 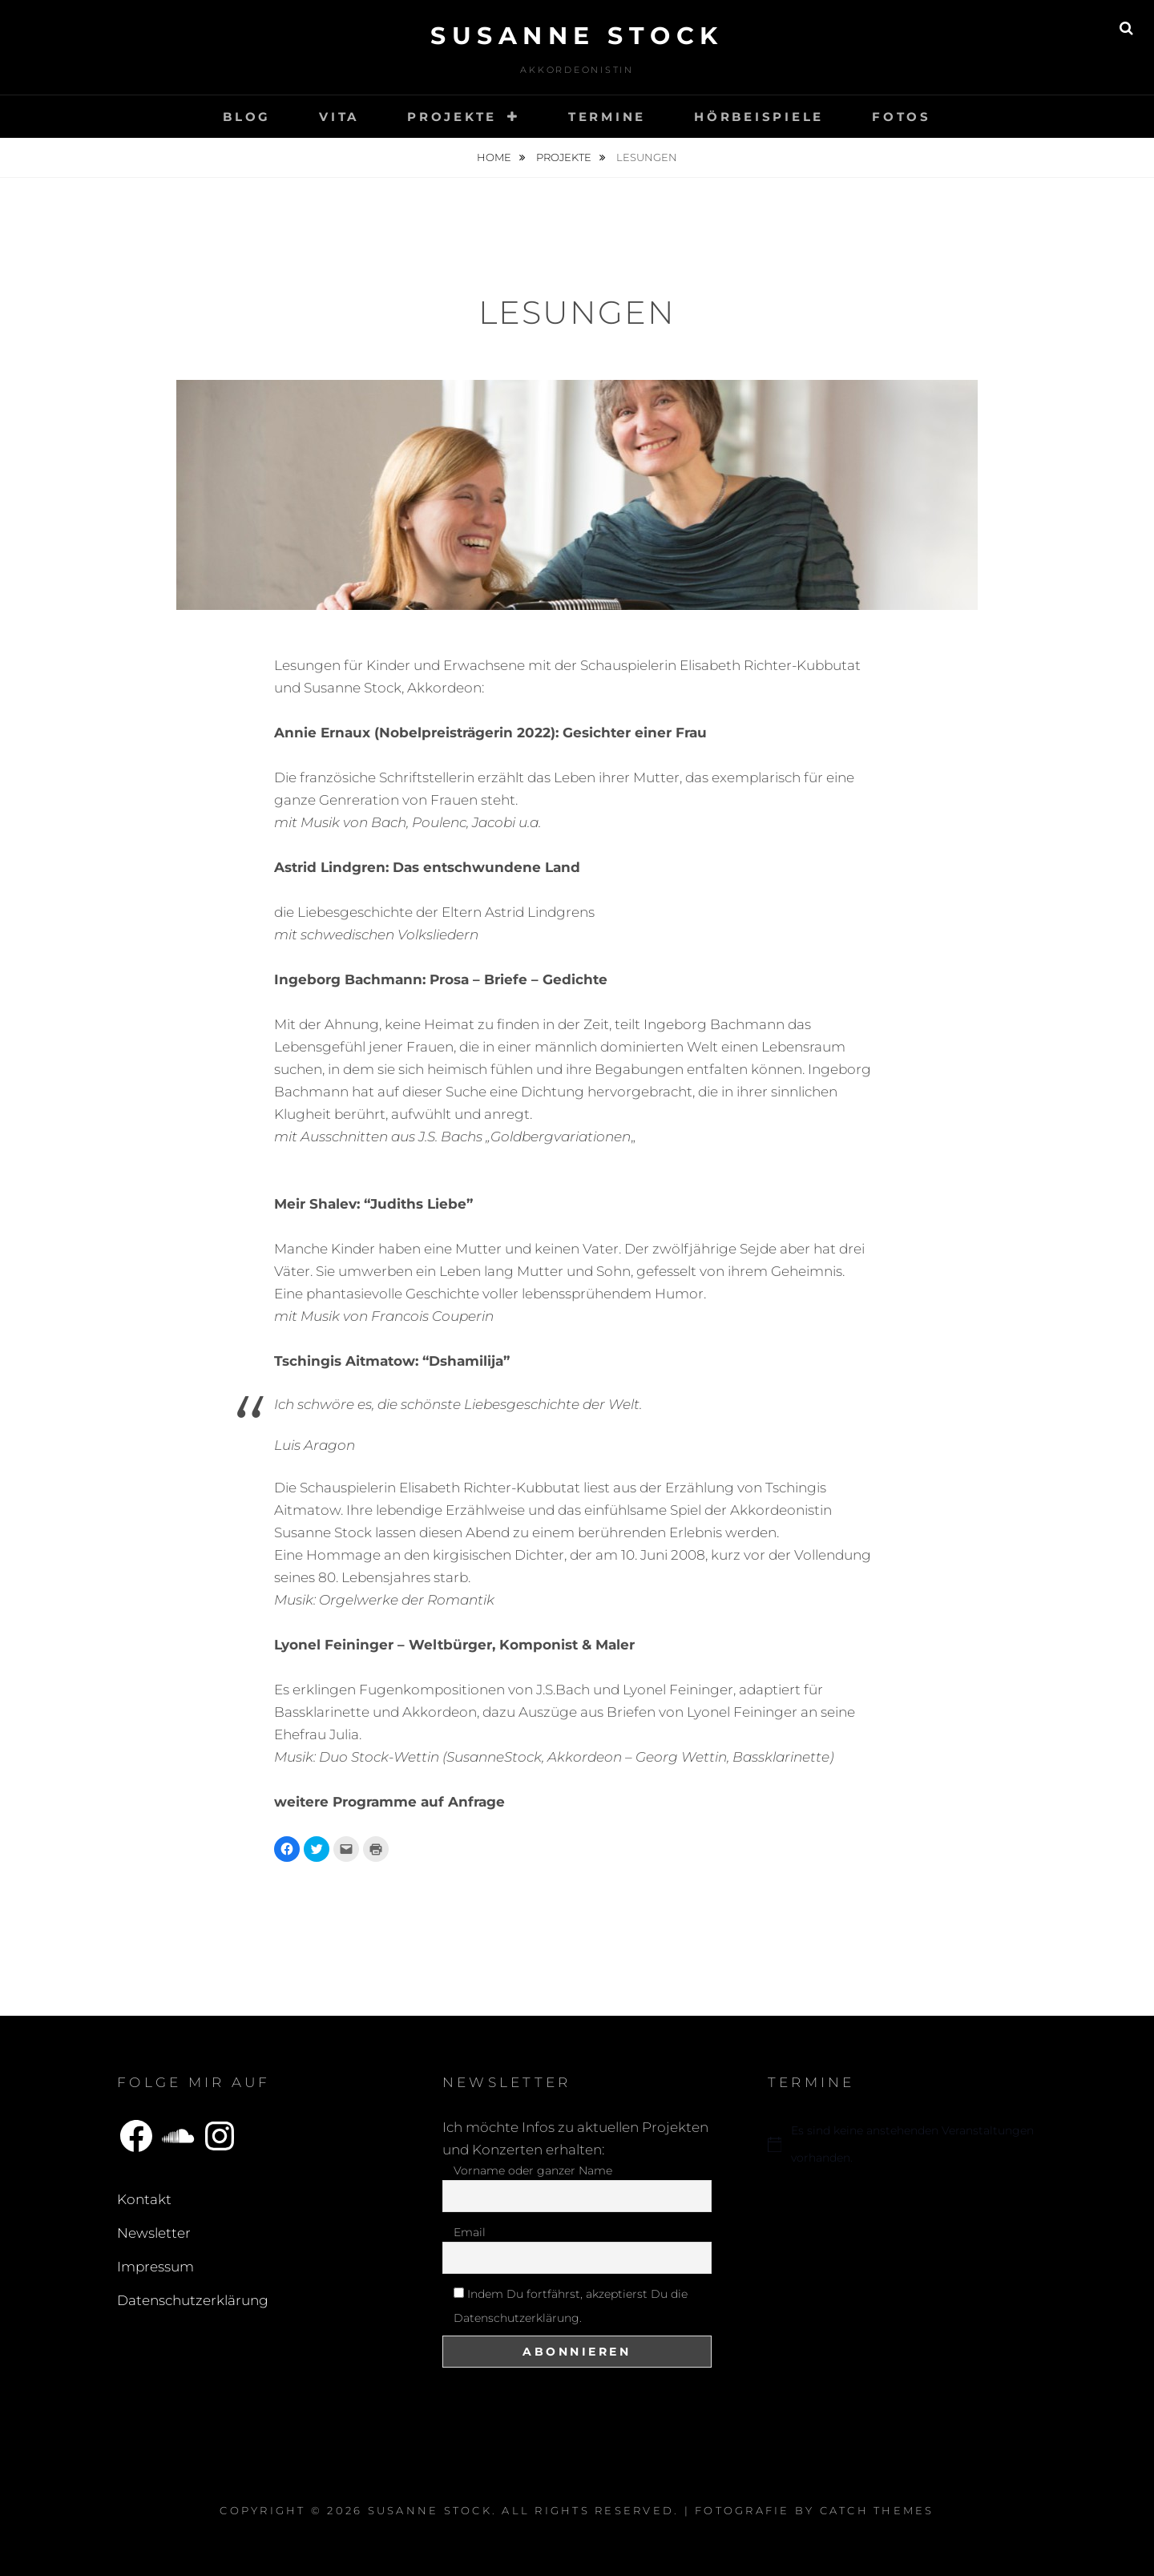 What do you see at coordinates (533, 2170) in the screenshot?
I see `Vorname oder ganzer Name` at bounding box center [533, 2170].